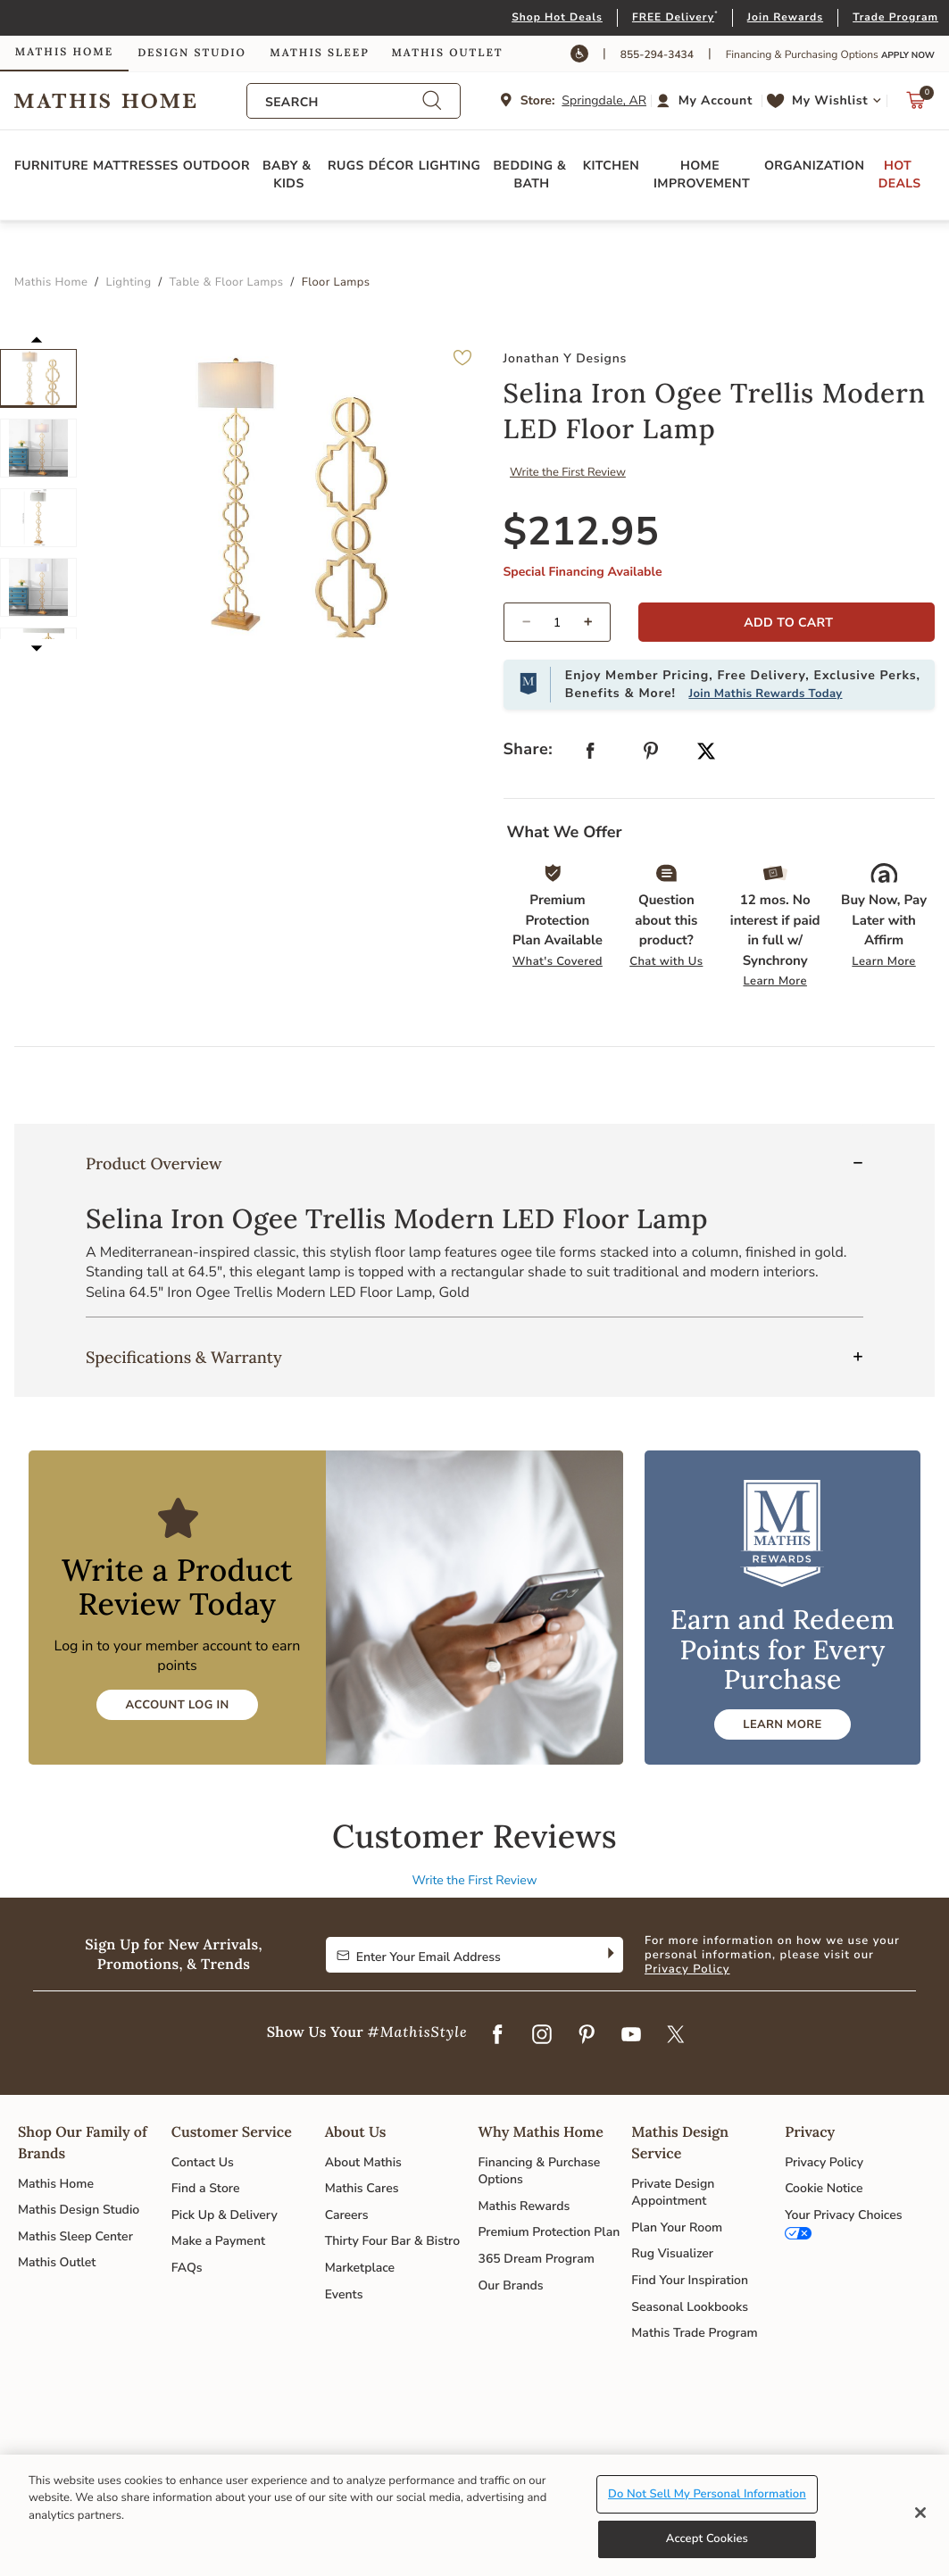 Image resolution: width=949 pixels, height=2576 pixels. Describe the element at coordinates (202, 2162) in the screenshot. I see `Contact Us` at that location.